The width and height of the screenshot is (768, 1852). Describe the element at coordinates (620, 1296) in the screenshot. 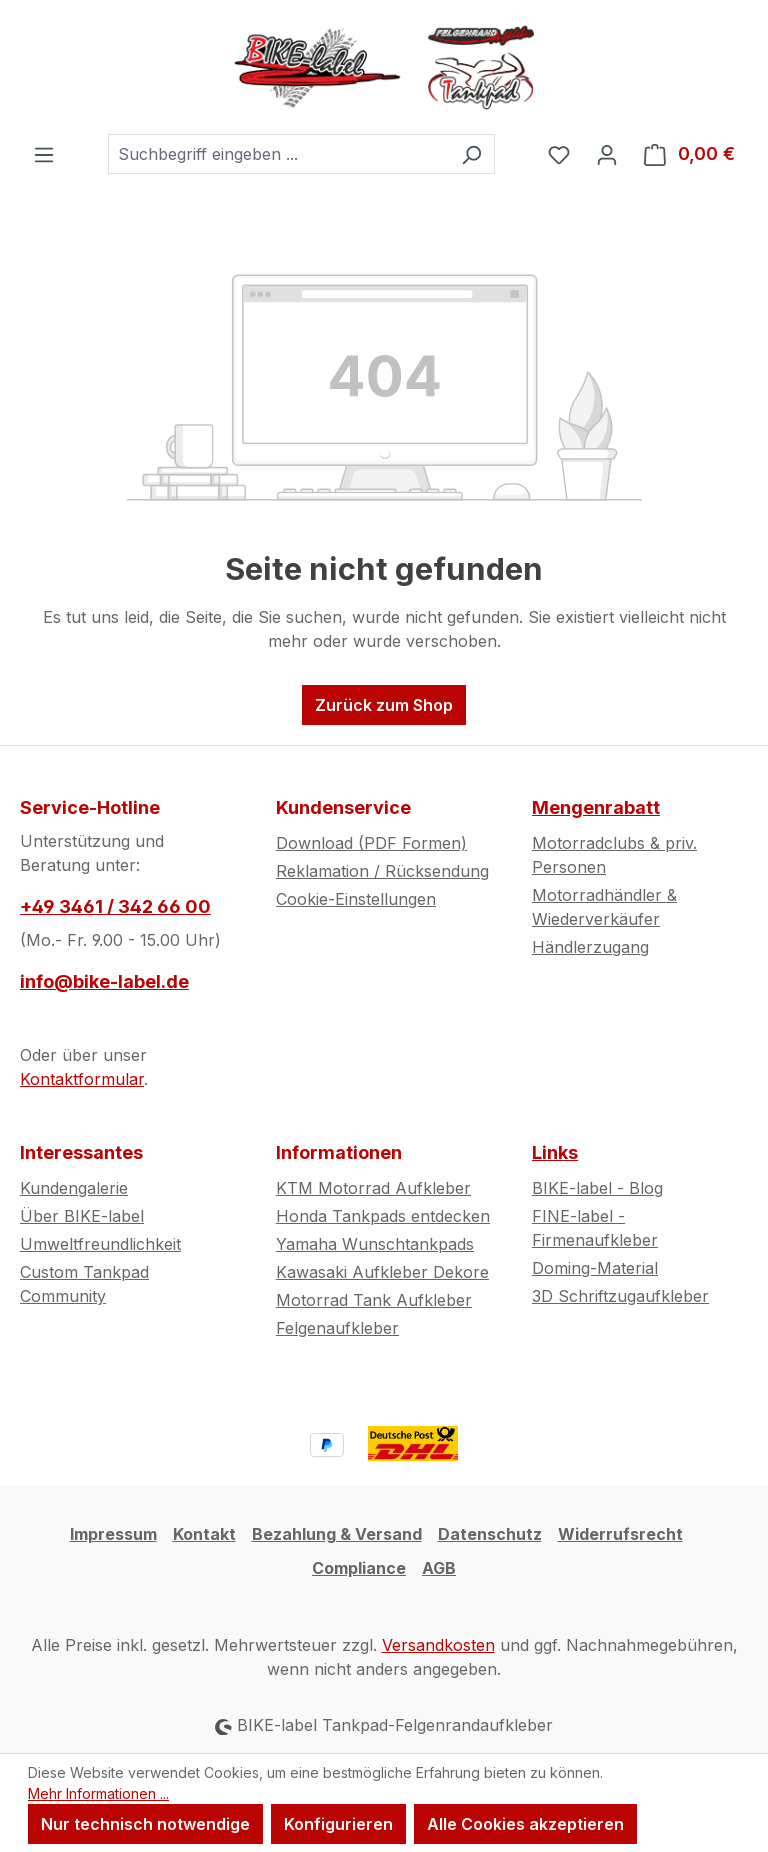

I see `3D Schriftzugaufkleber` at that location.